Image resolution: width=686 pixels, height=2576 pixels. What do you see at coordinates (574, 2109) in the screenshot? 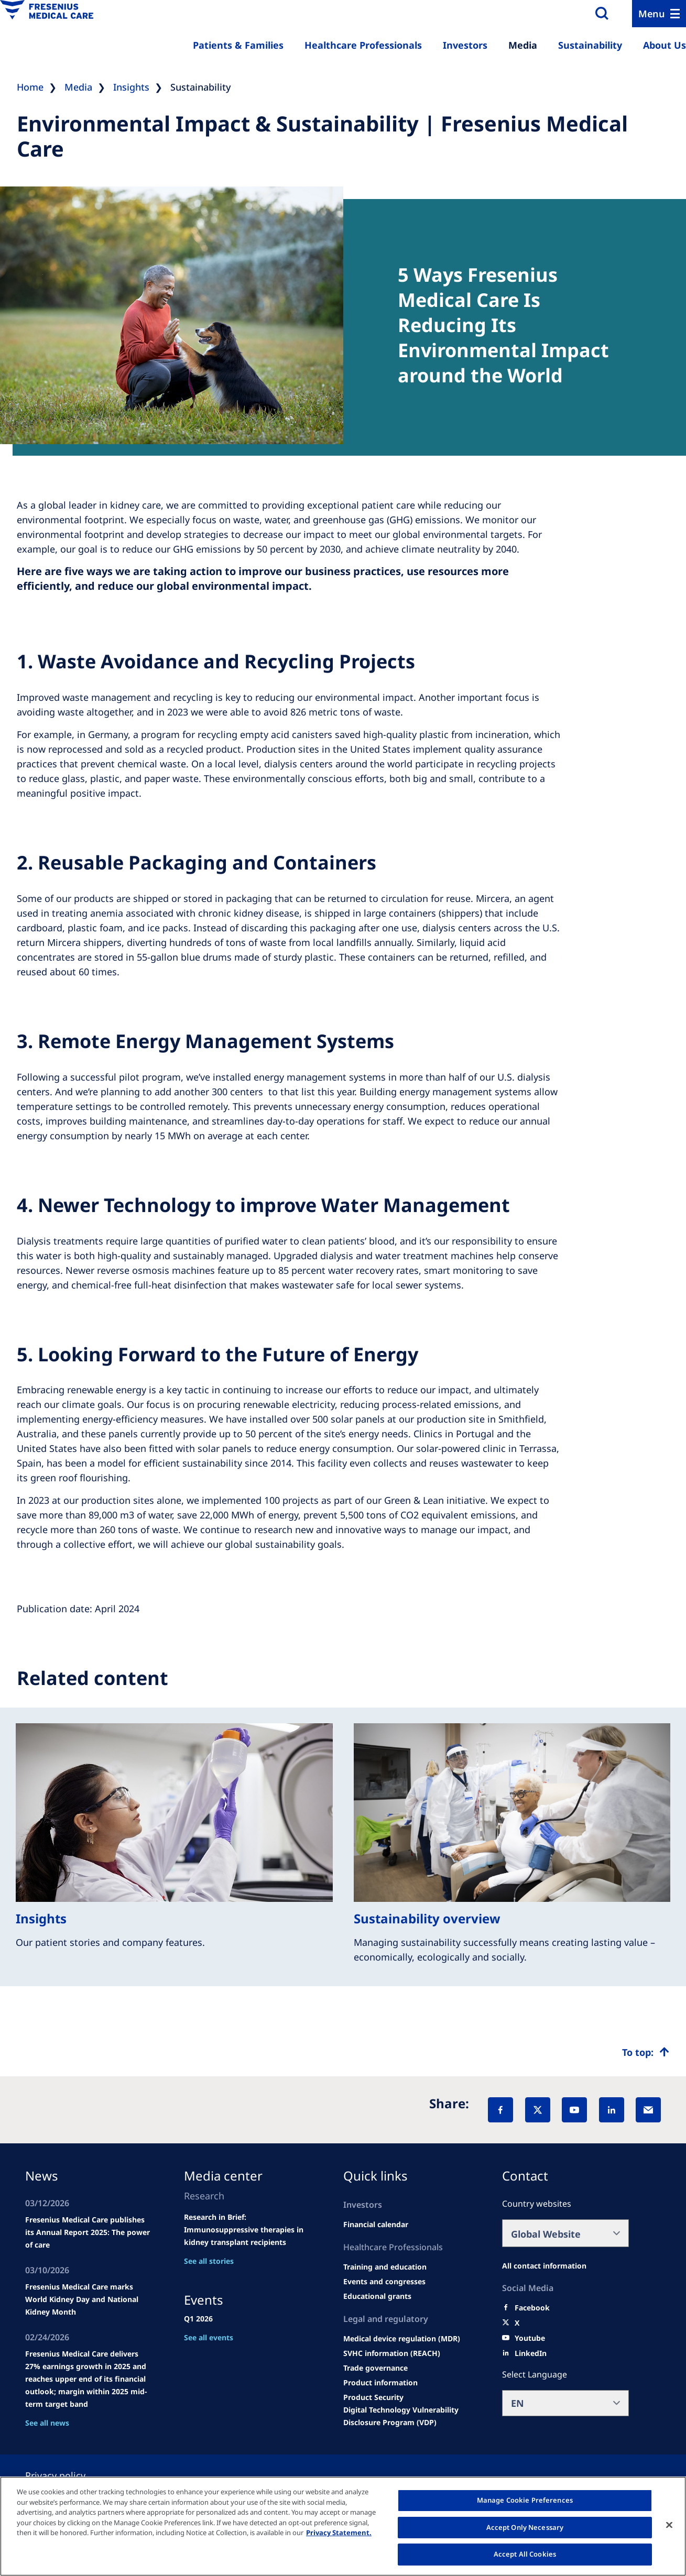
I see `[YouTube]` at bounding box center [574, 2109].